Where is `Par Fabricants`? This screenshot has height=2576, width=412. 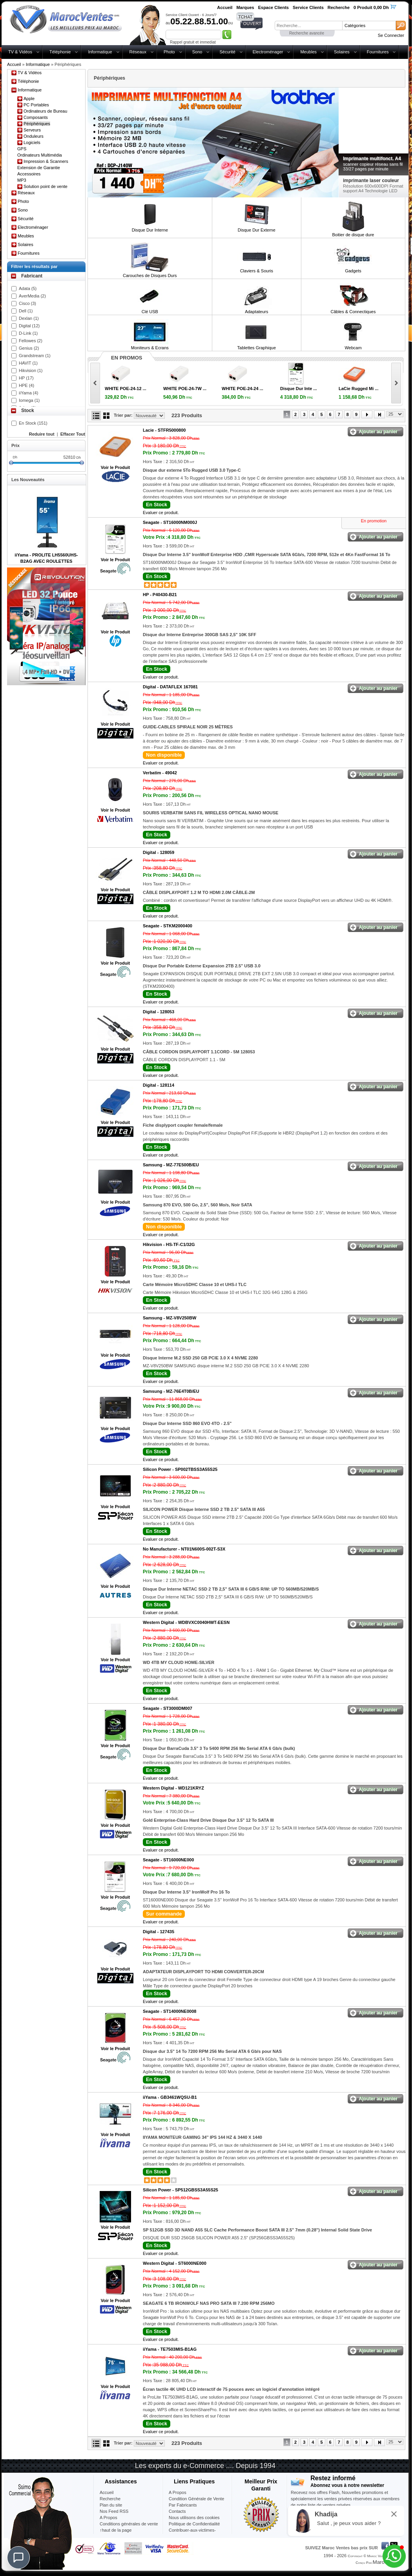
Par Fabricants is located at coordinates (183, 2505).